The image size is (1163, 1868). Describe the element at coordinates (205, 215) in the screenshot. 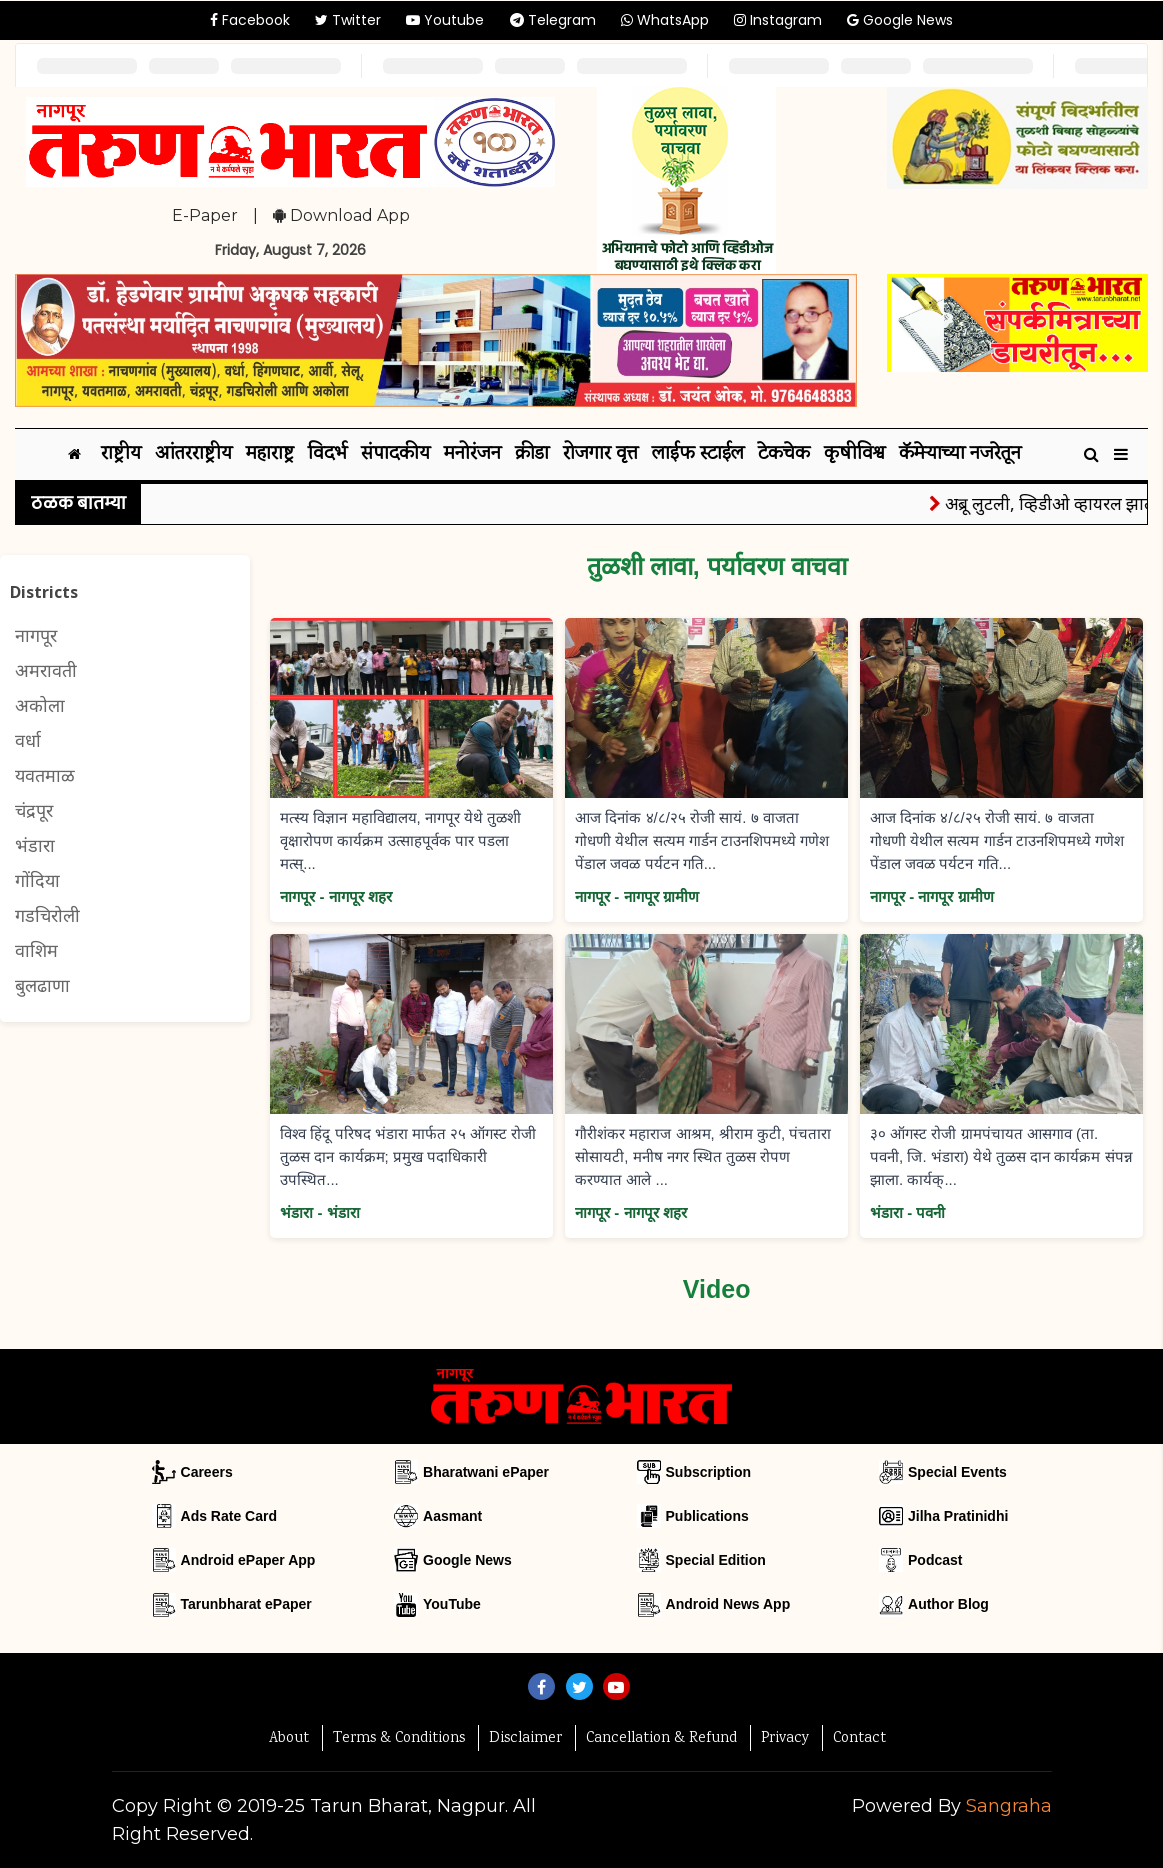

I see `E-Paper` at that location.